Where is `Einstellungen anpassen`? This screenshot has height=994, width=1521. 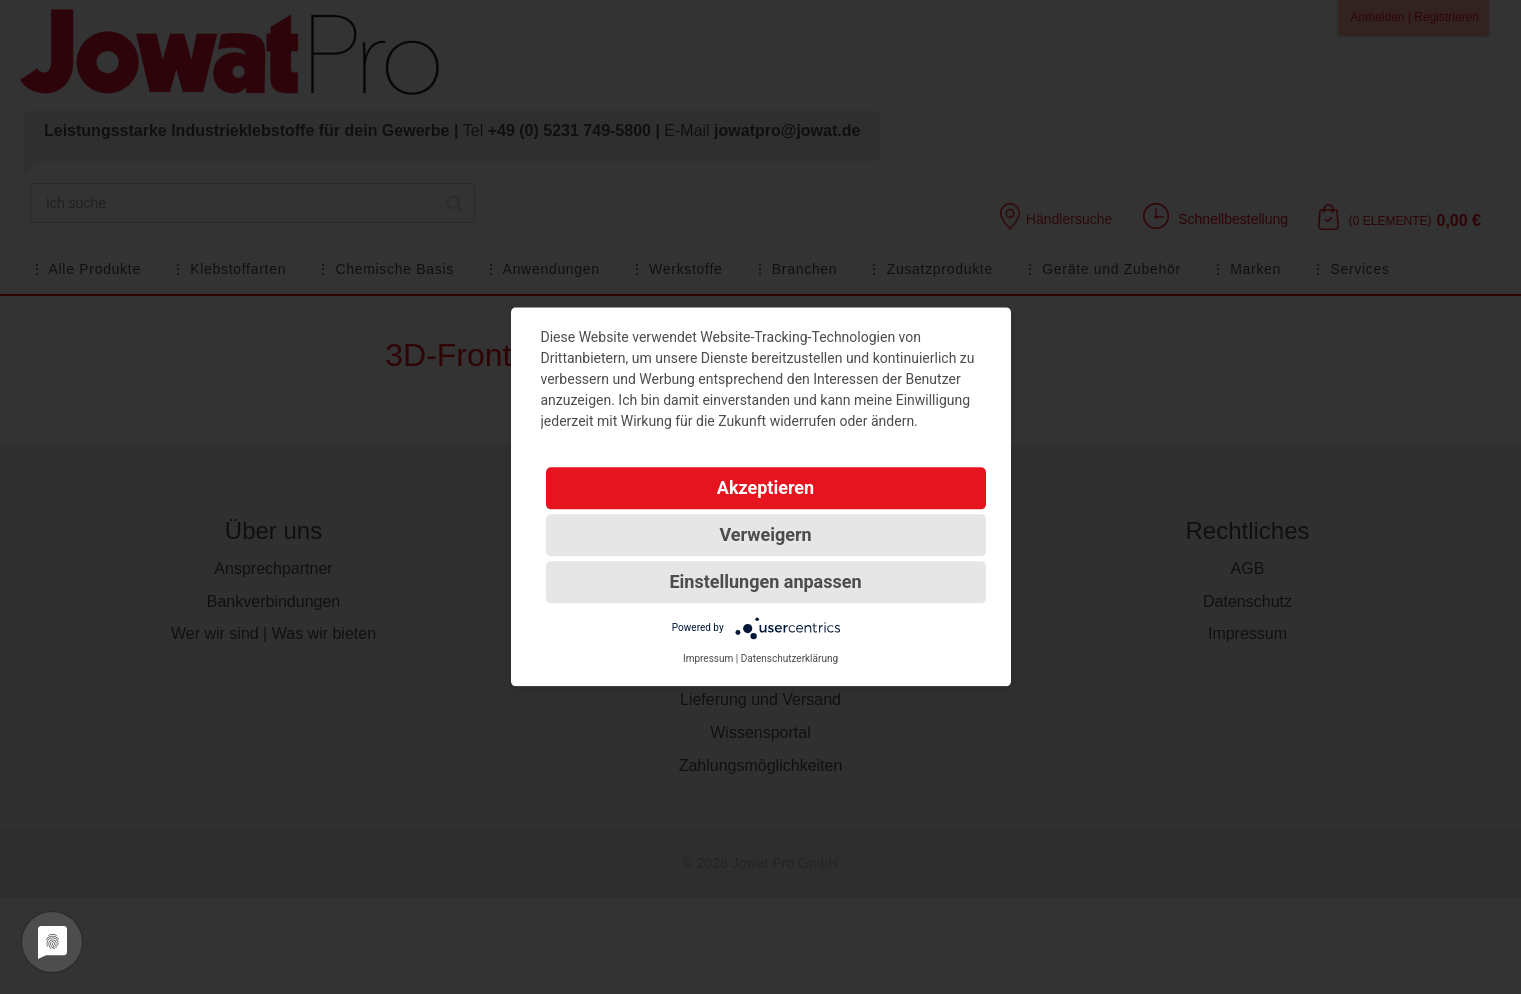
Einstellungen anpassen is located at coordinates (765, 581).